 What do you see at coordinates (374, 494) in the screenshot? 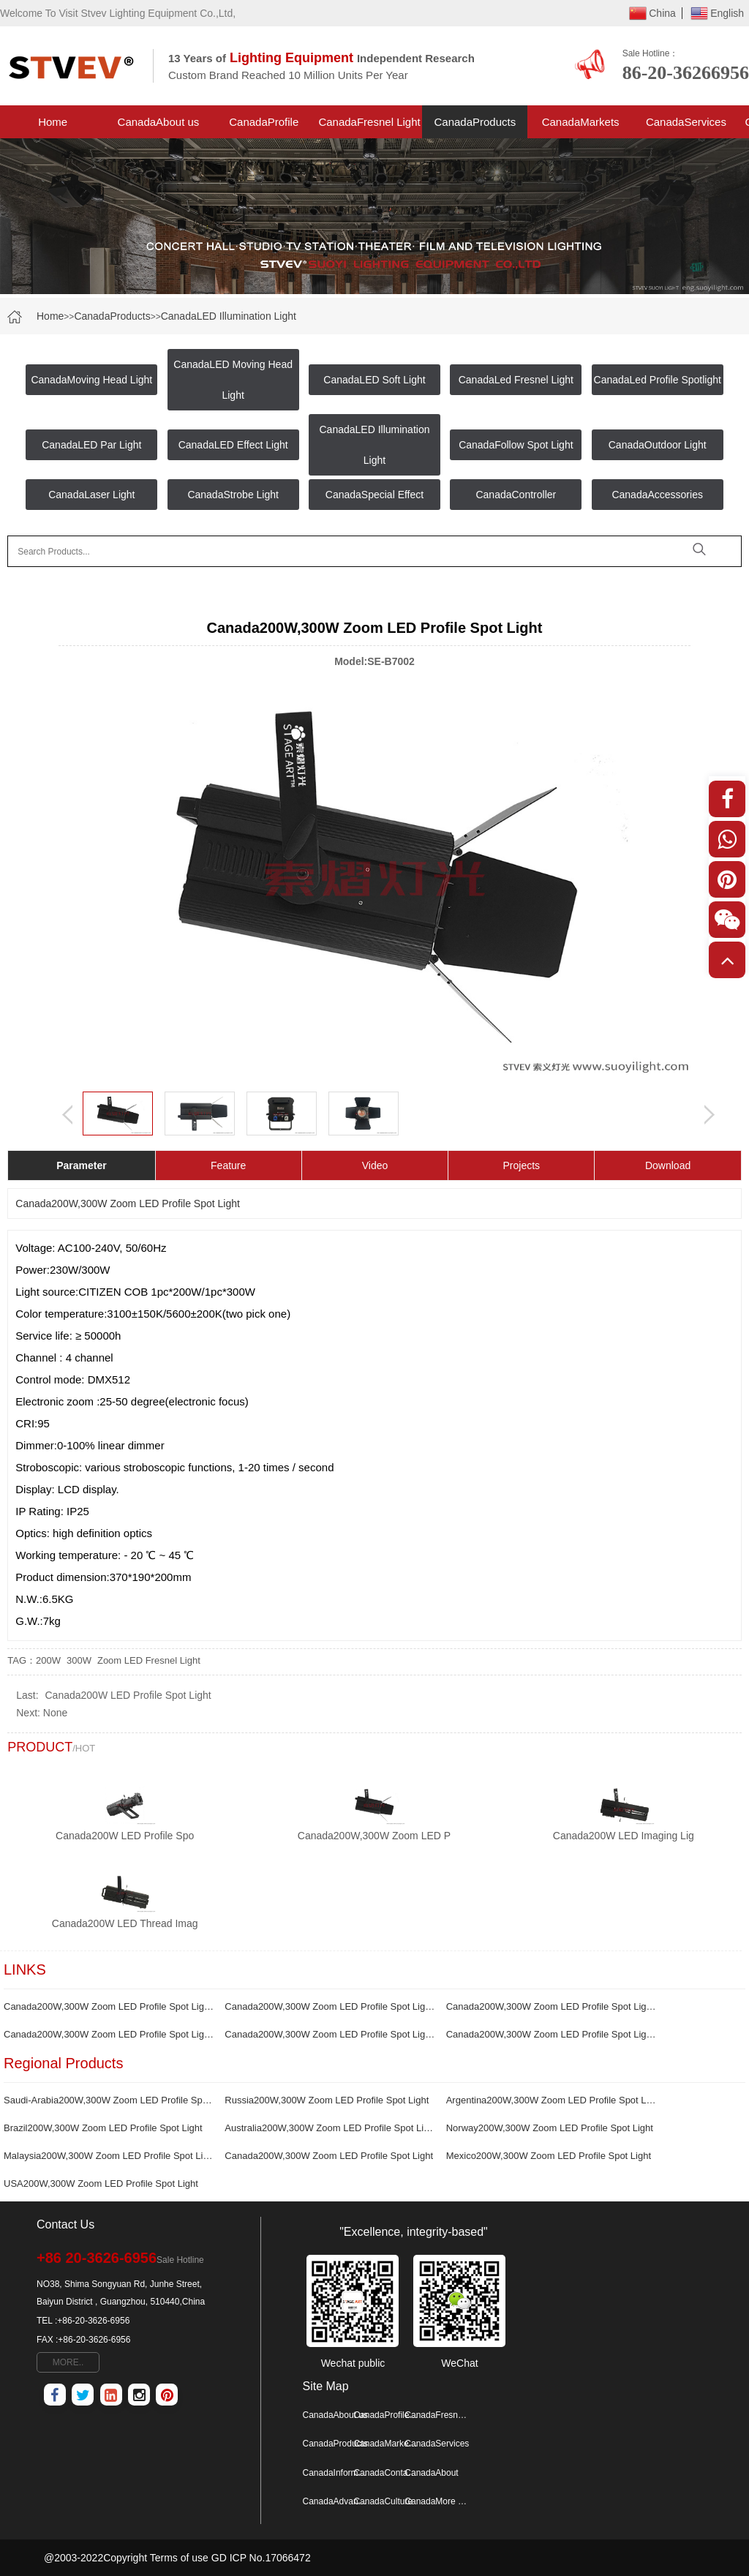
I see `CanadaSpecial Effect` at bounding box center [374, 494].